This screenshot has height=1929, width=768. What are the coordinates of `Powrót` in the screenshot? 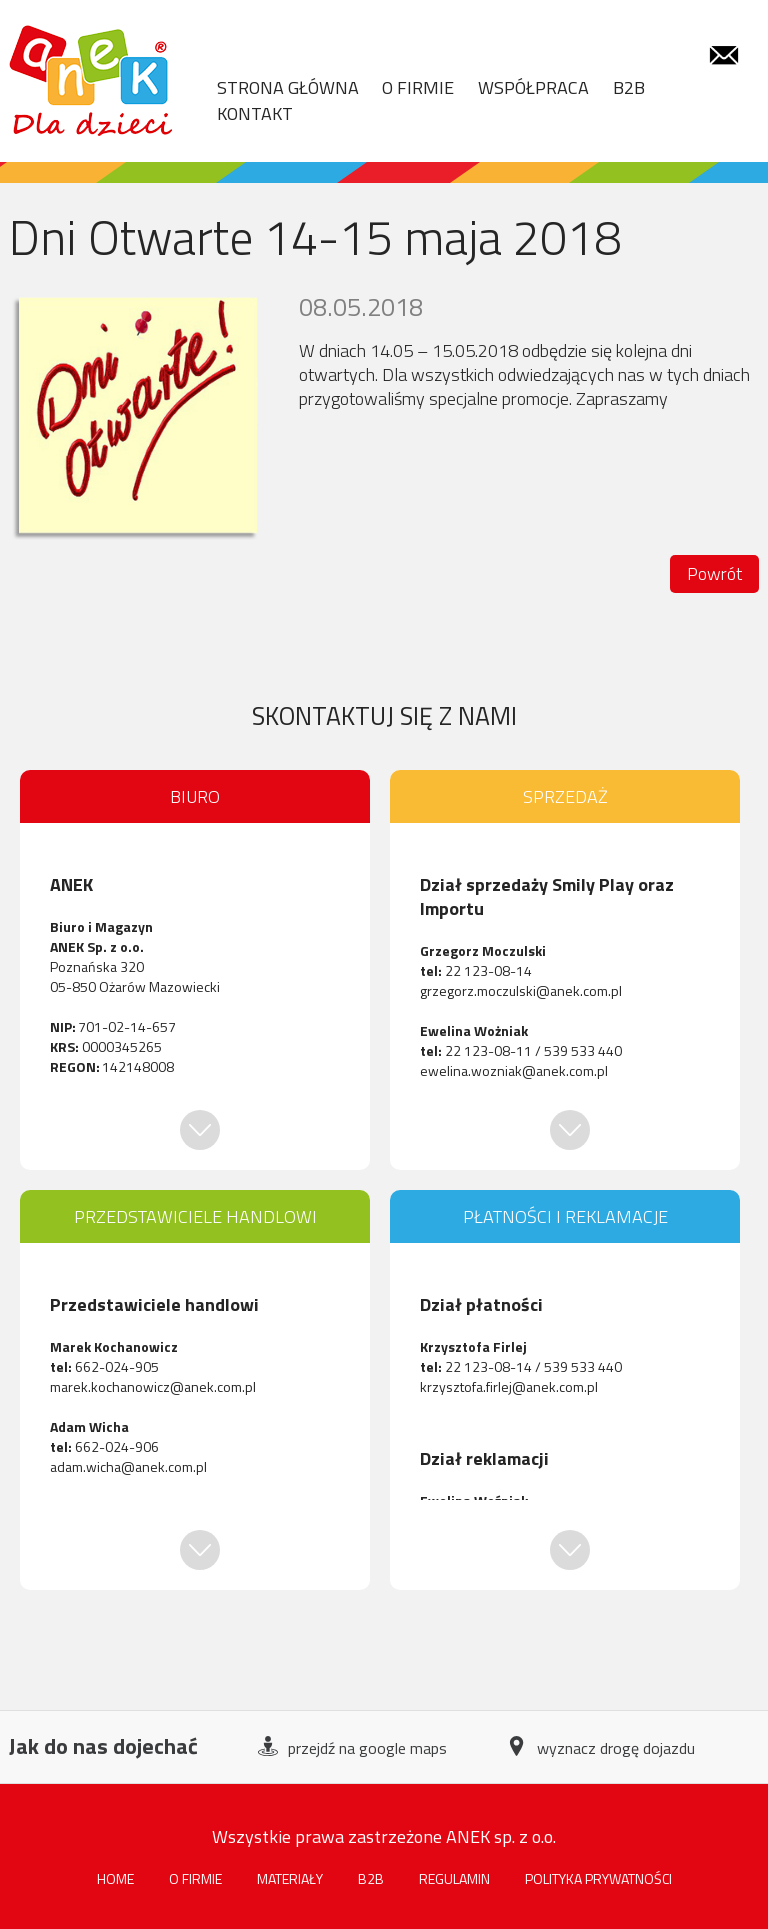 It's located at (714, 573).